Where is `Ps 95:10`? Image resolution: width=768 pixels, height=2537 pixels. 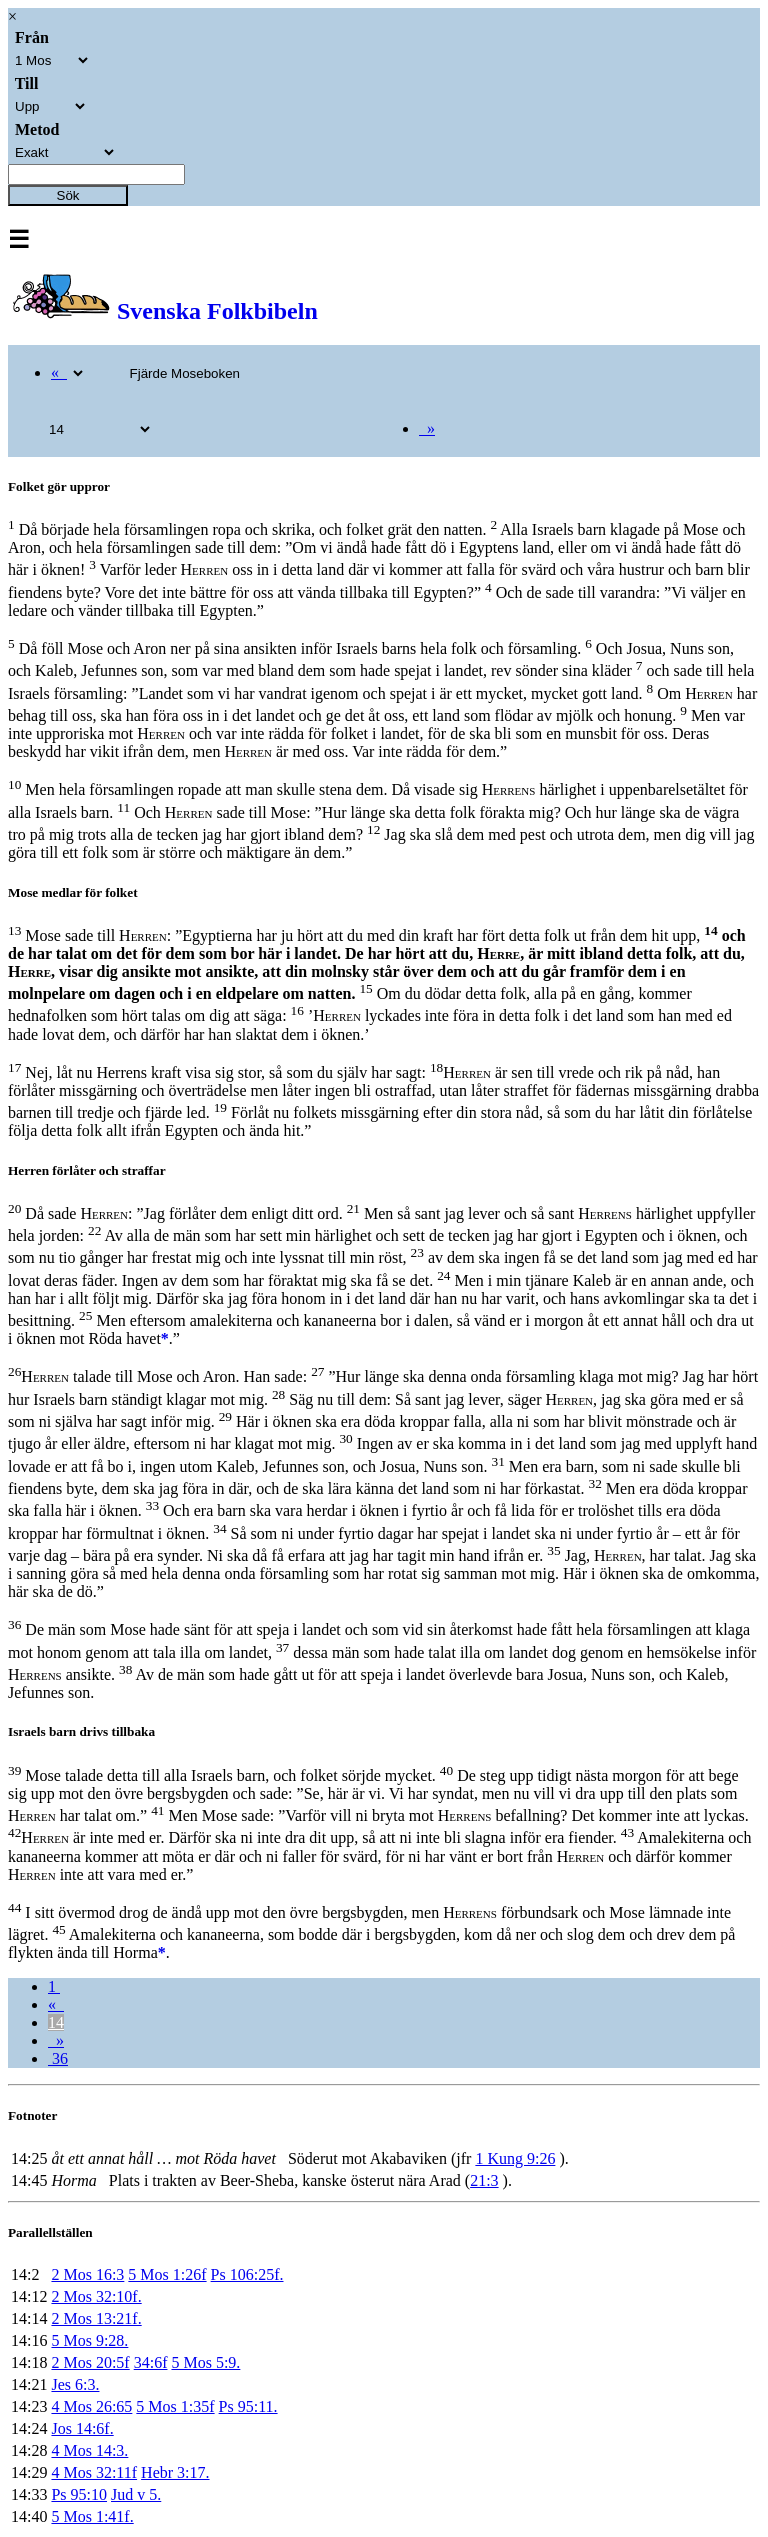 Ps 95:10 is located at coordinates (79, 2494).